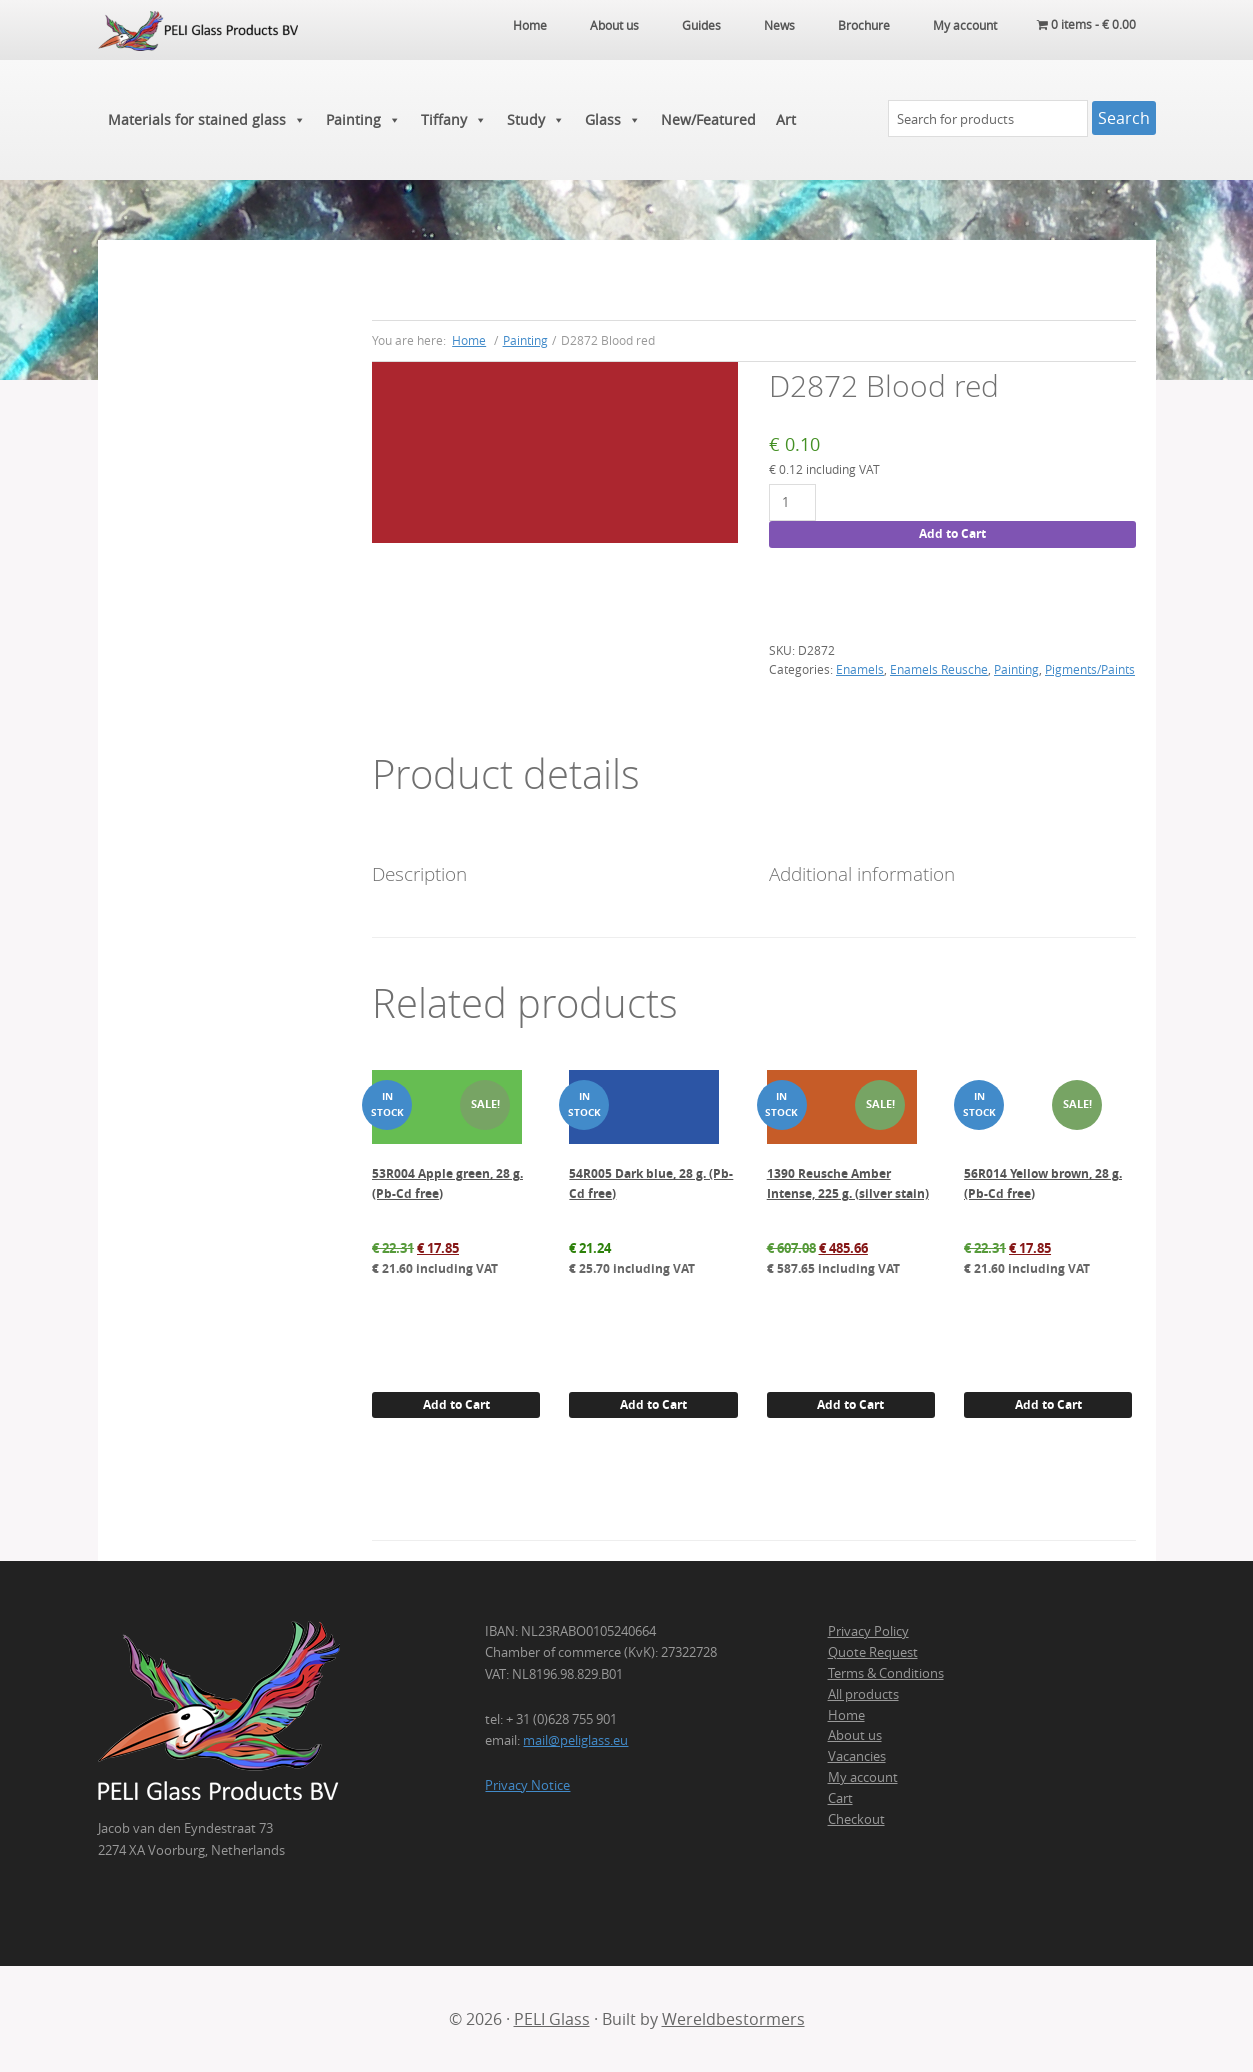 This screenshot has width=1253, height=2072. I want to click on Privacy Notice, so click(527, 1785).